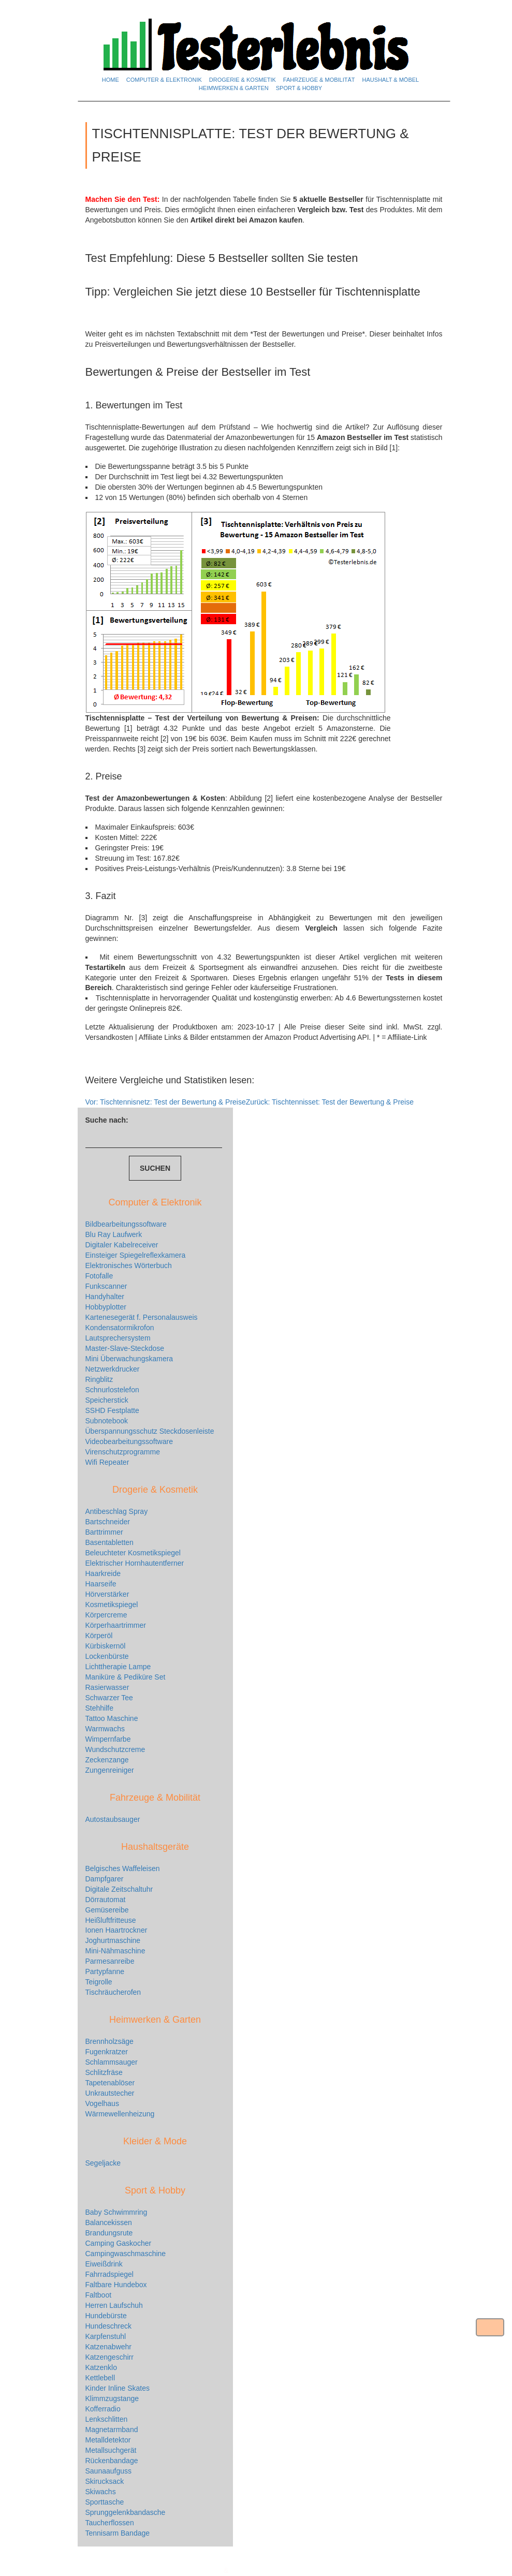 The height and width of the screenshot is (2576, 512). Describe the element at coordinates (107, 1462) in the screenshot. I see `Wifi Repeater` at that location.